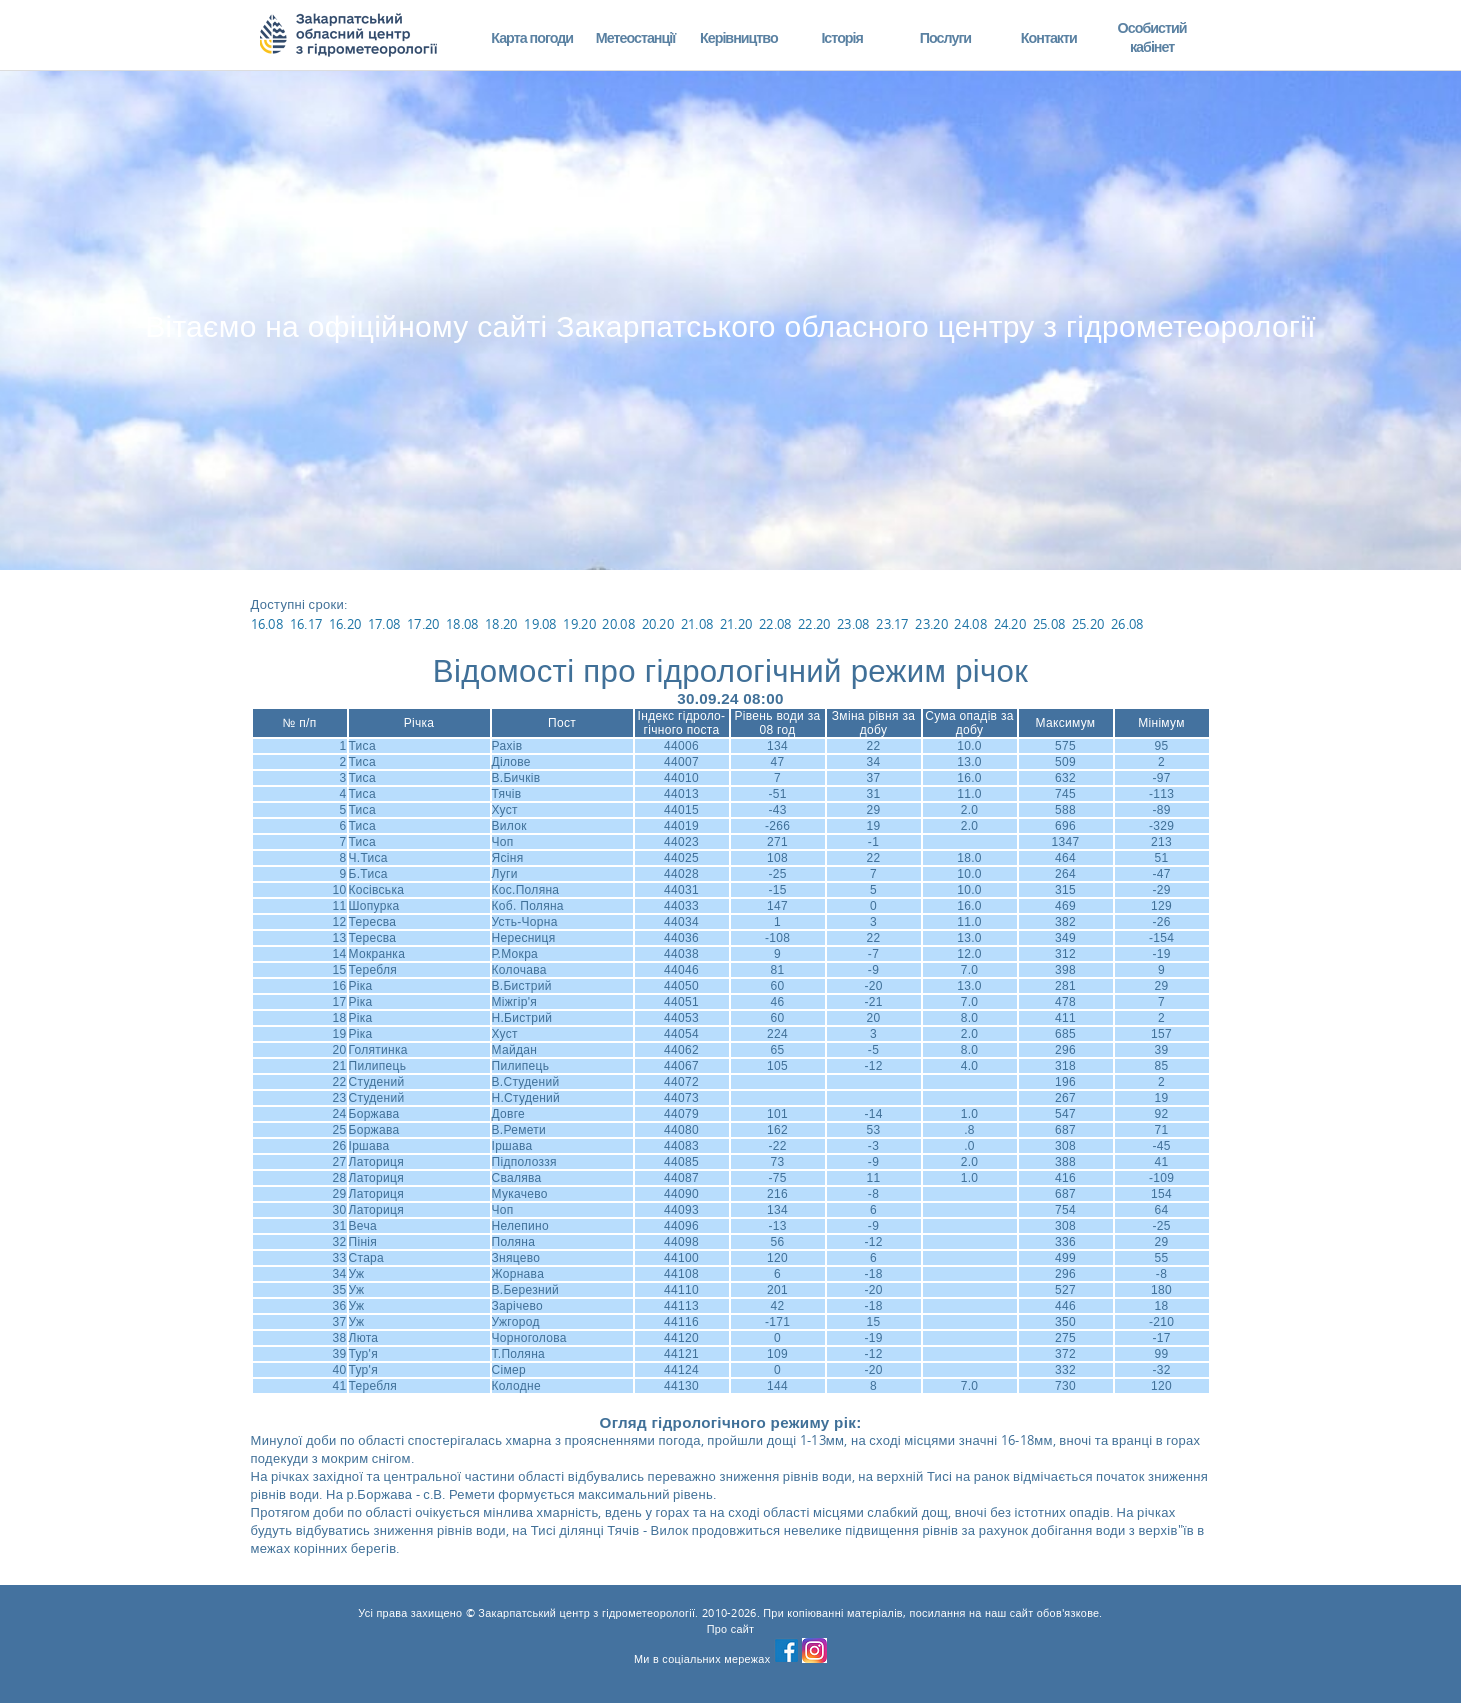  I want to click on 25.08, so click(1049, 624).